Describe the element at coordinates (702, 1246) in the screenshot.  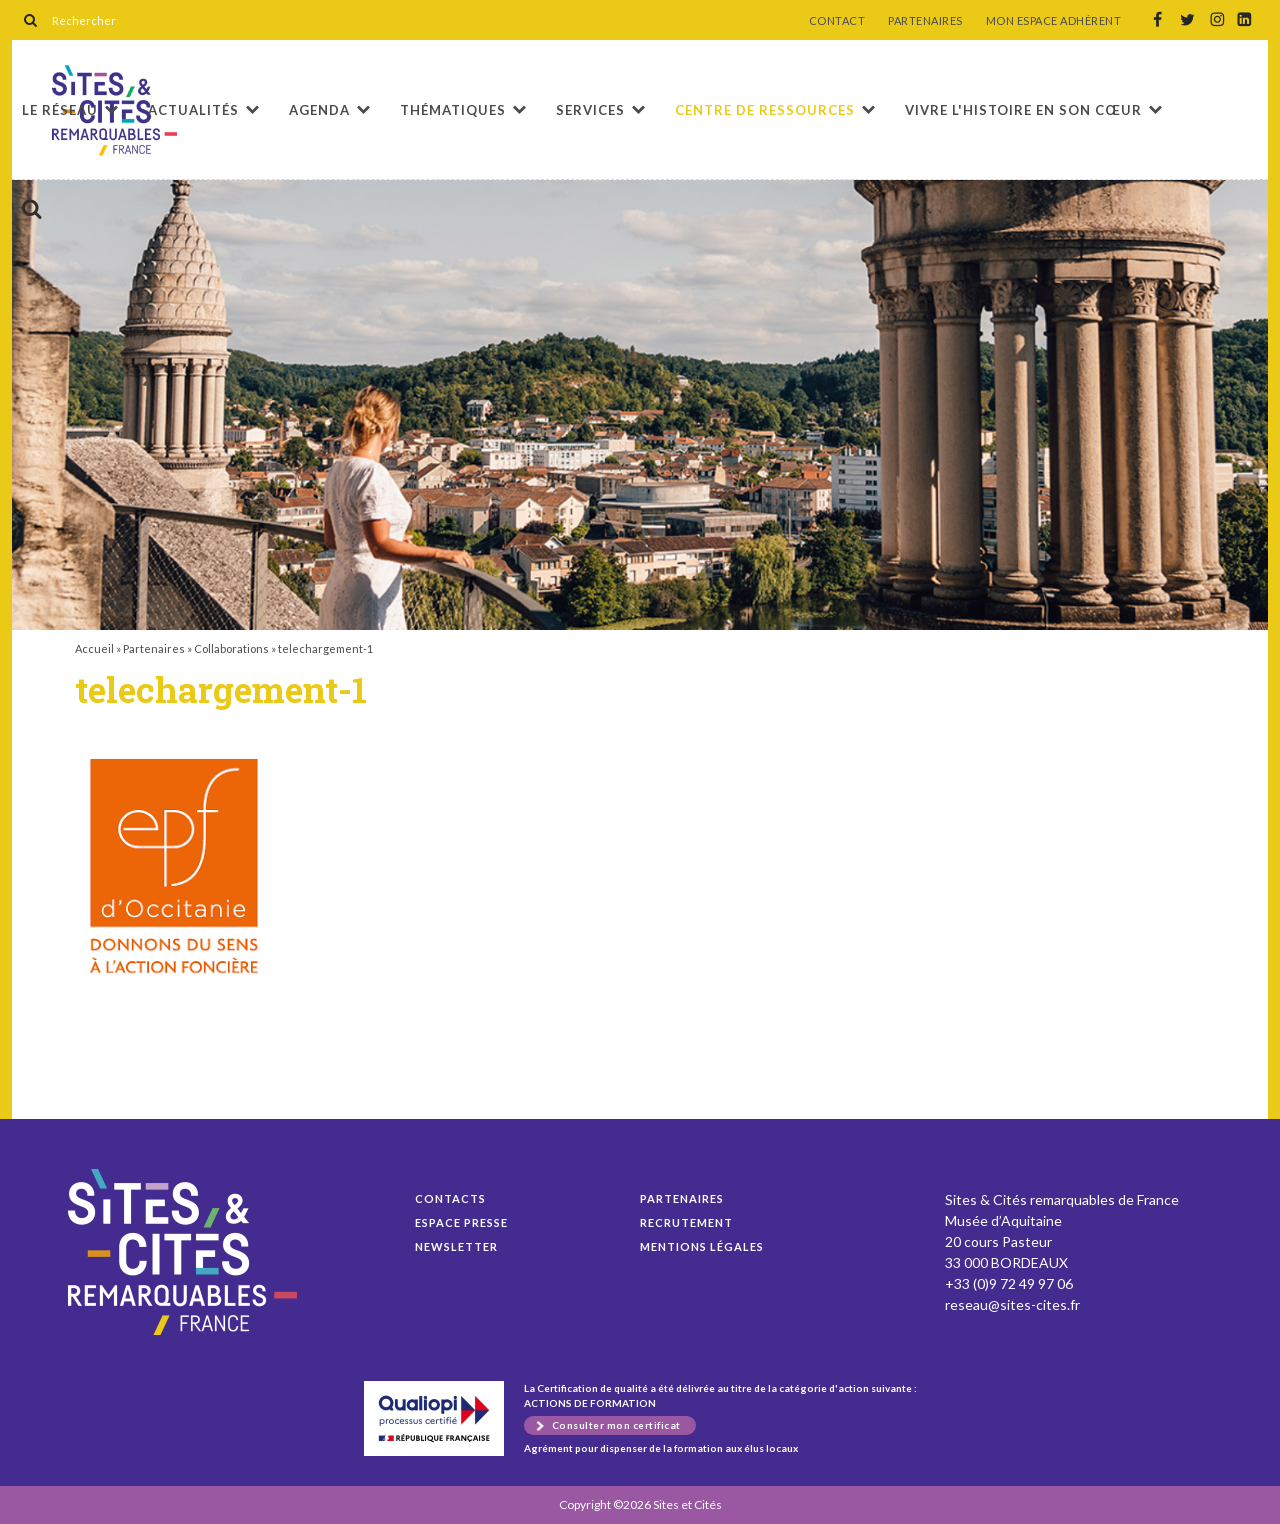
I see `Mentions légales` at that location.